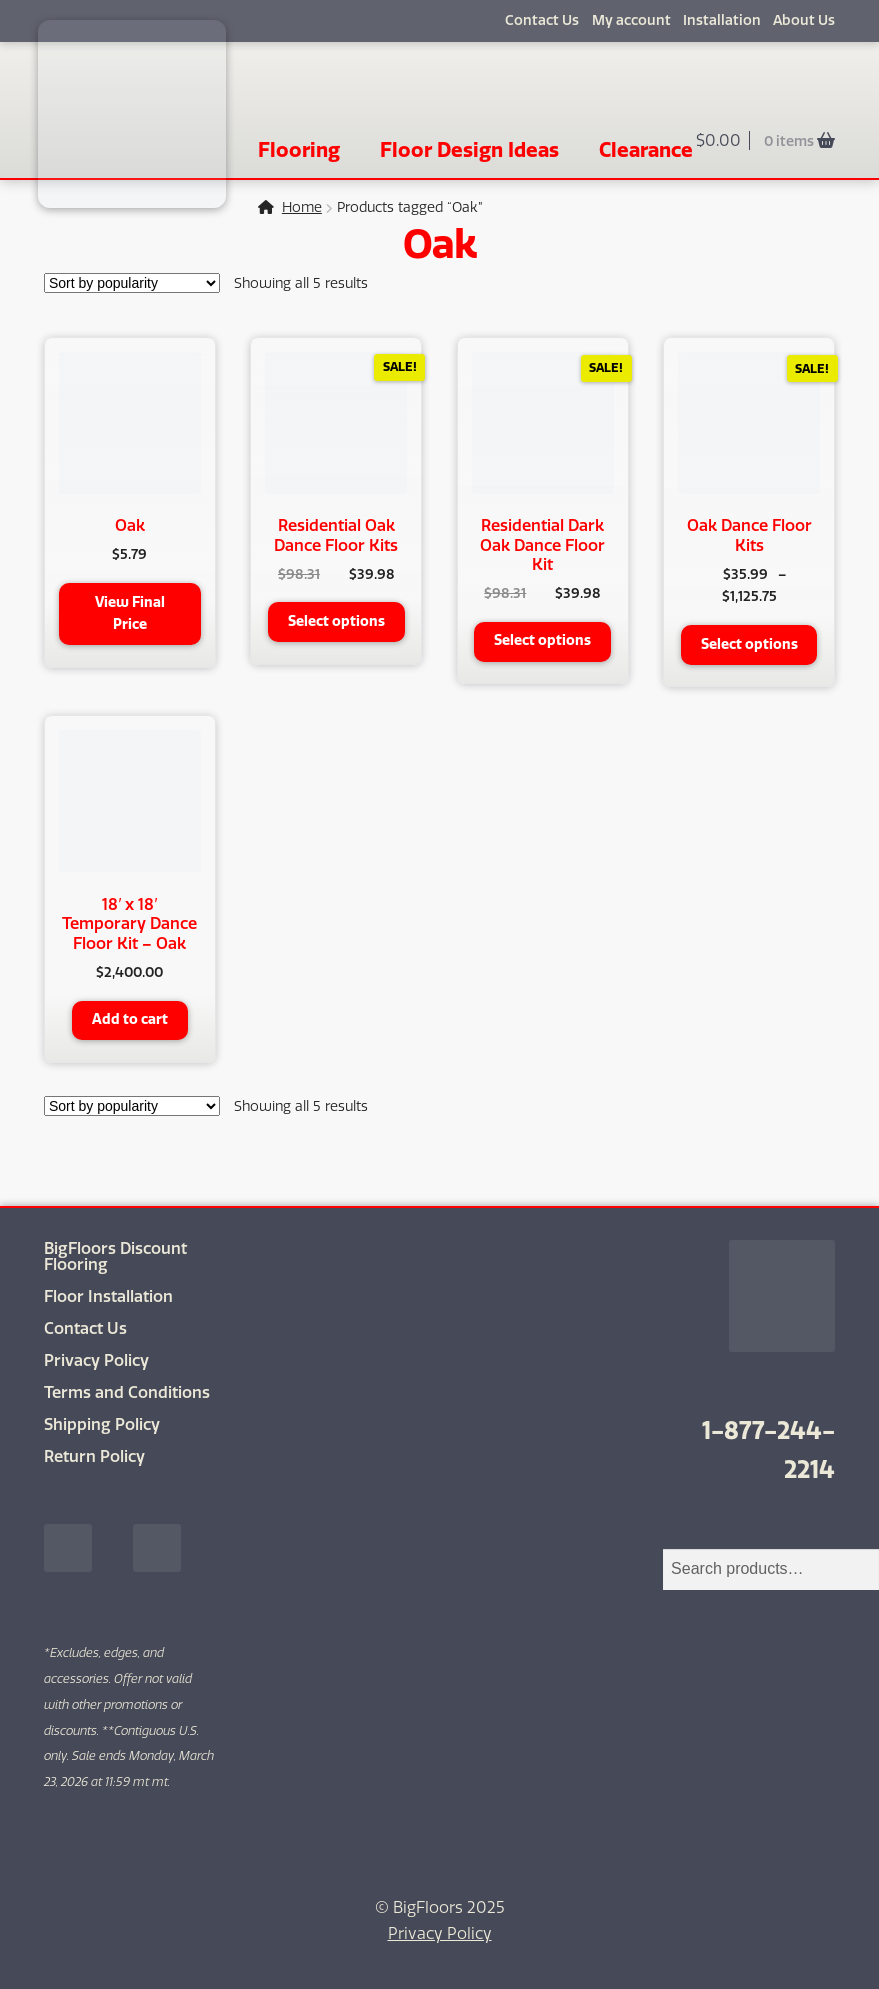 Image resolution: width=879 pixels, height=1989 pixels. What do you see at coordinates (96, 1359) in the screenshot?
I see `Privacy Policy` at bounding box center [96, 1359].